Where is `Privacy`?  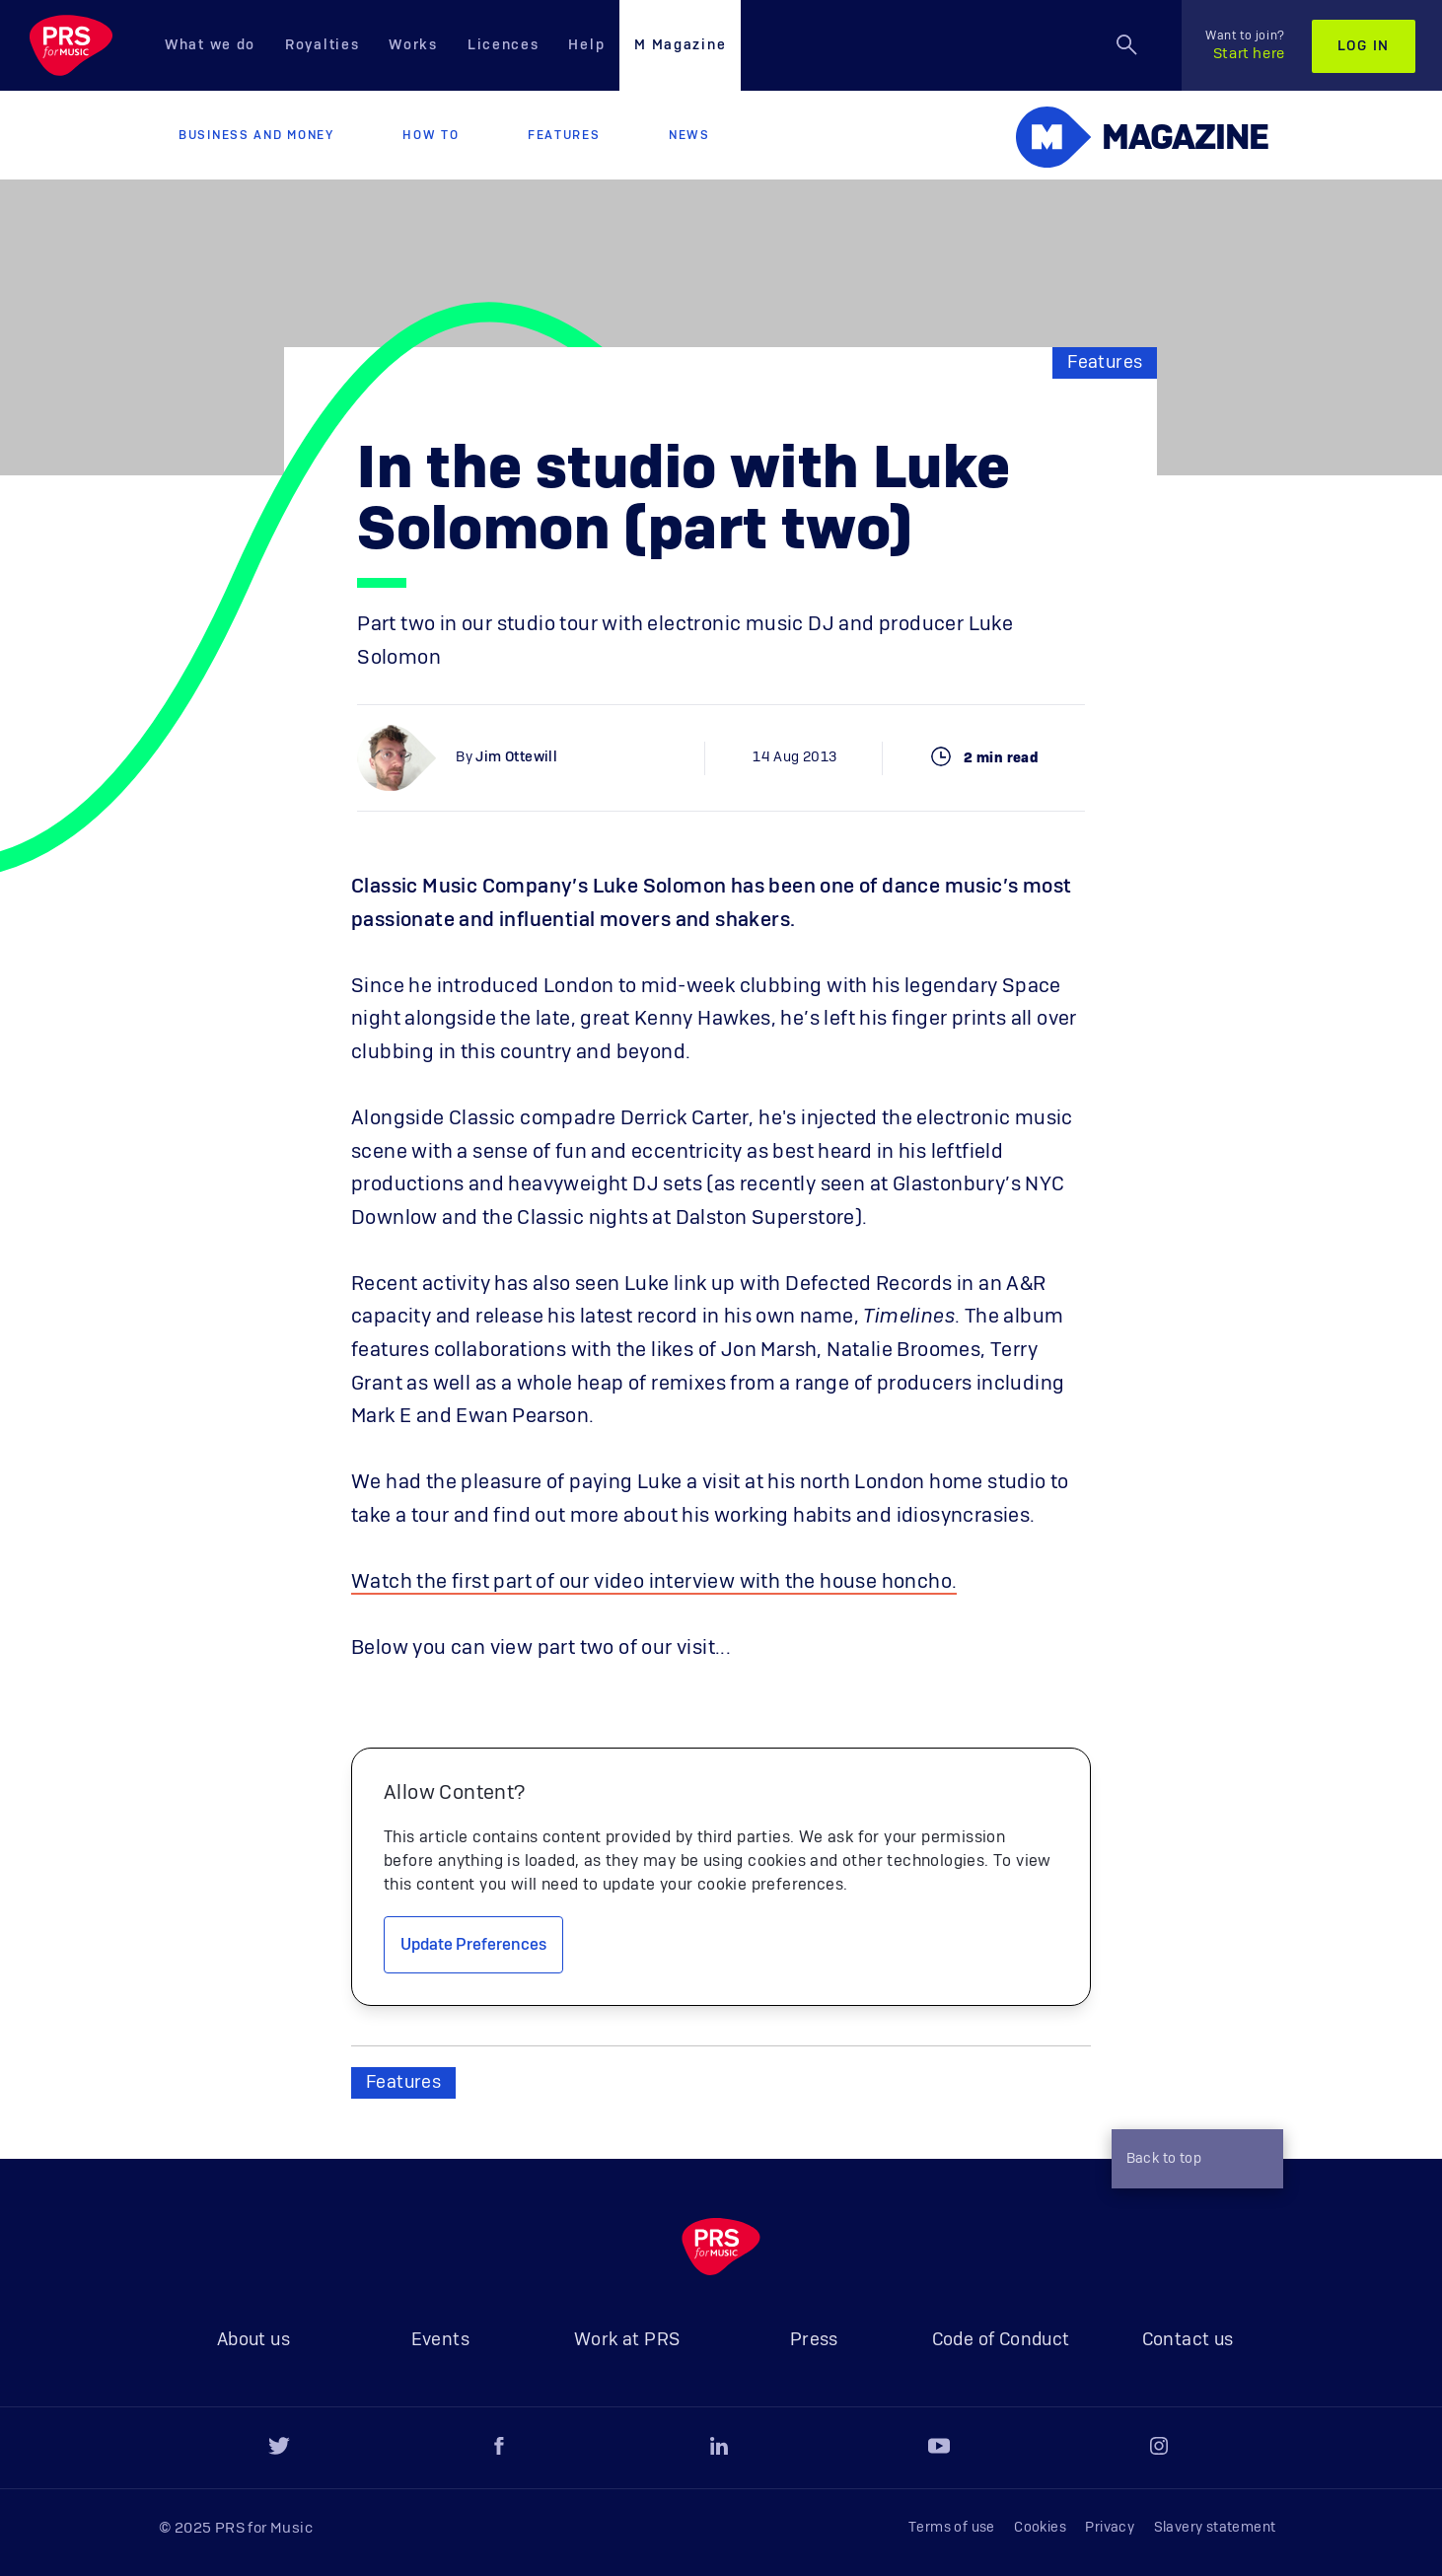 Privacy is located at coordinates (1109, 2528).